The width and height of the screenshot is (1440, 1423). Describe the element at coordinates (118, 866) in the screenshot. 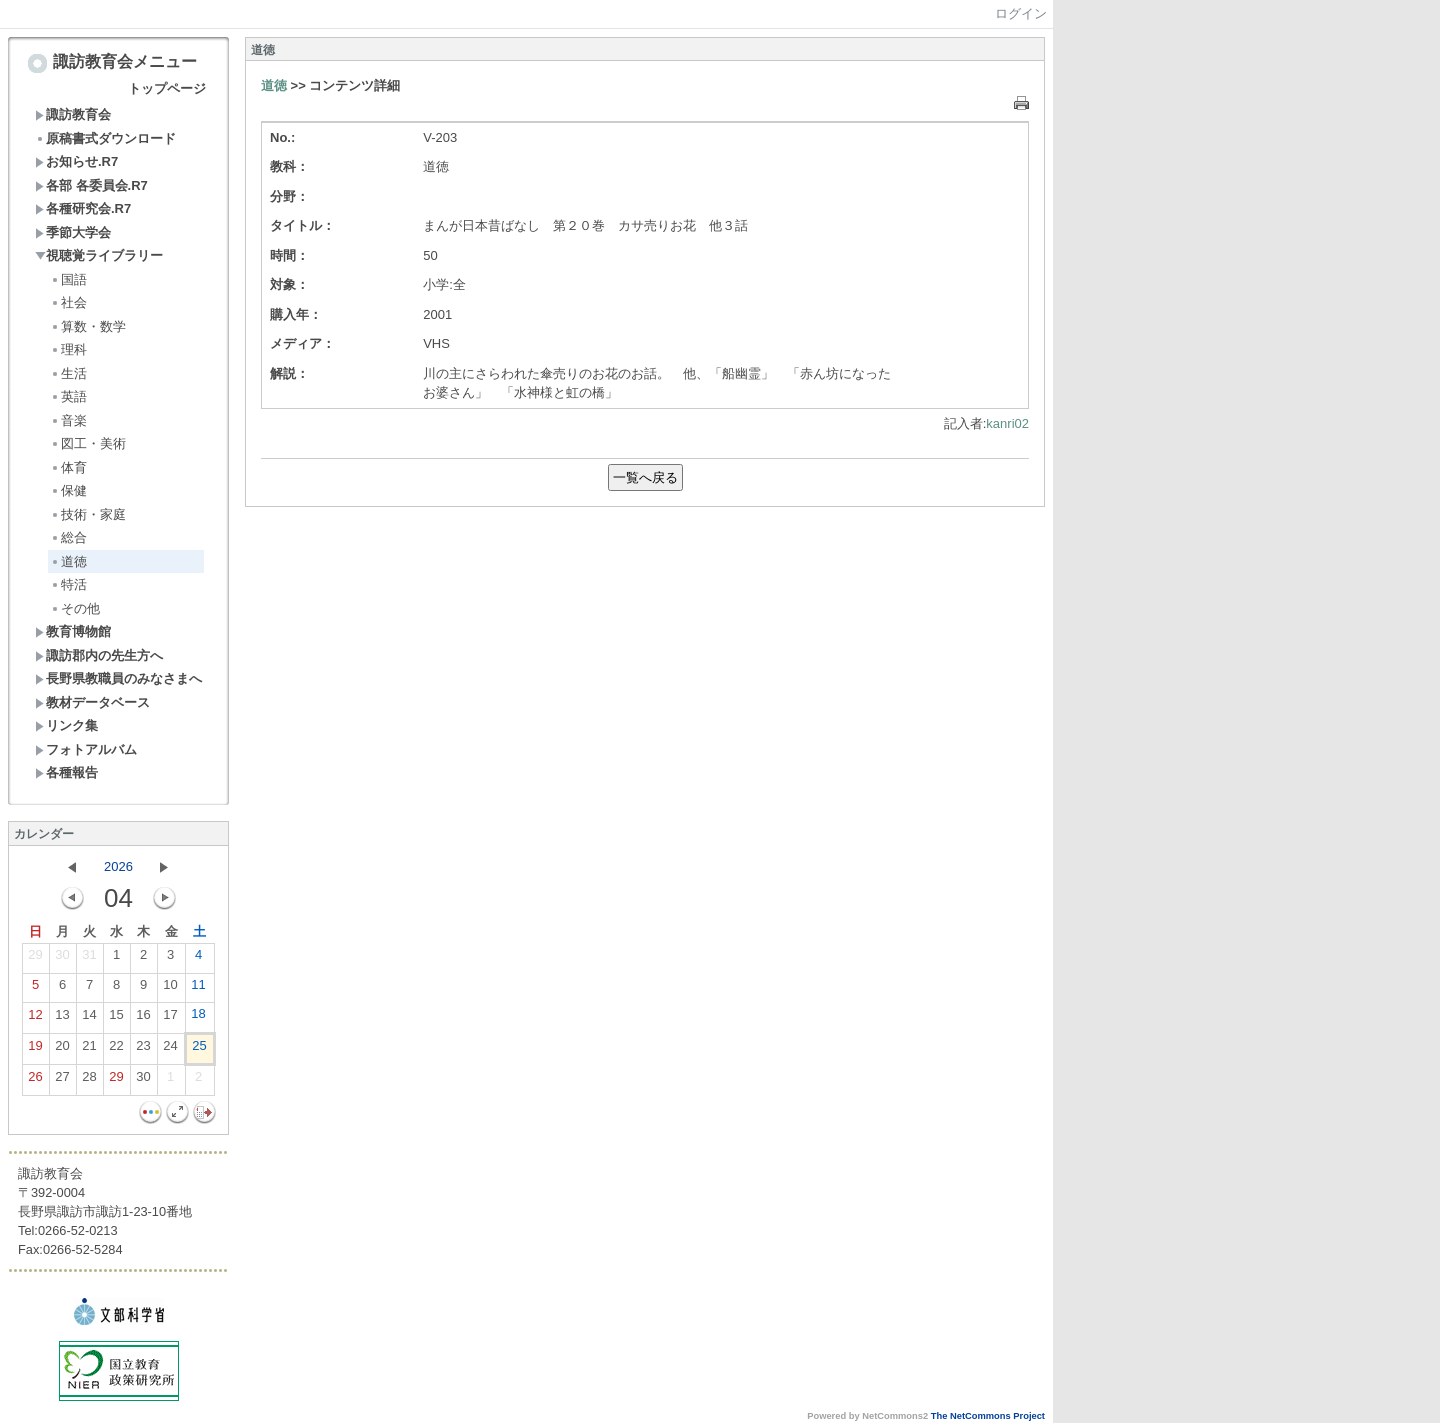

I see `2026` at that location.